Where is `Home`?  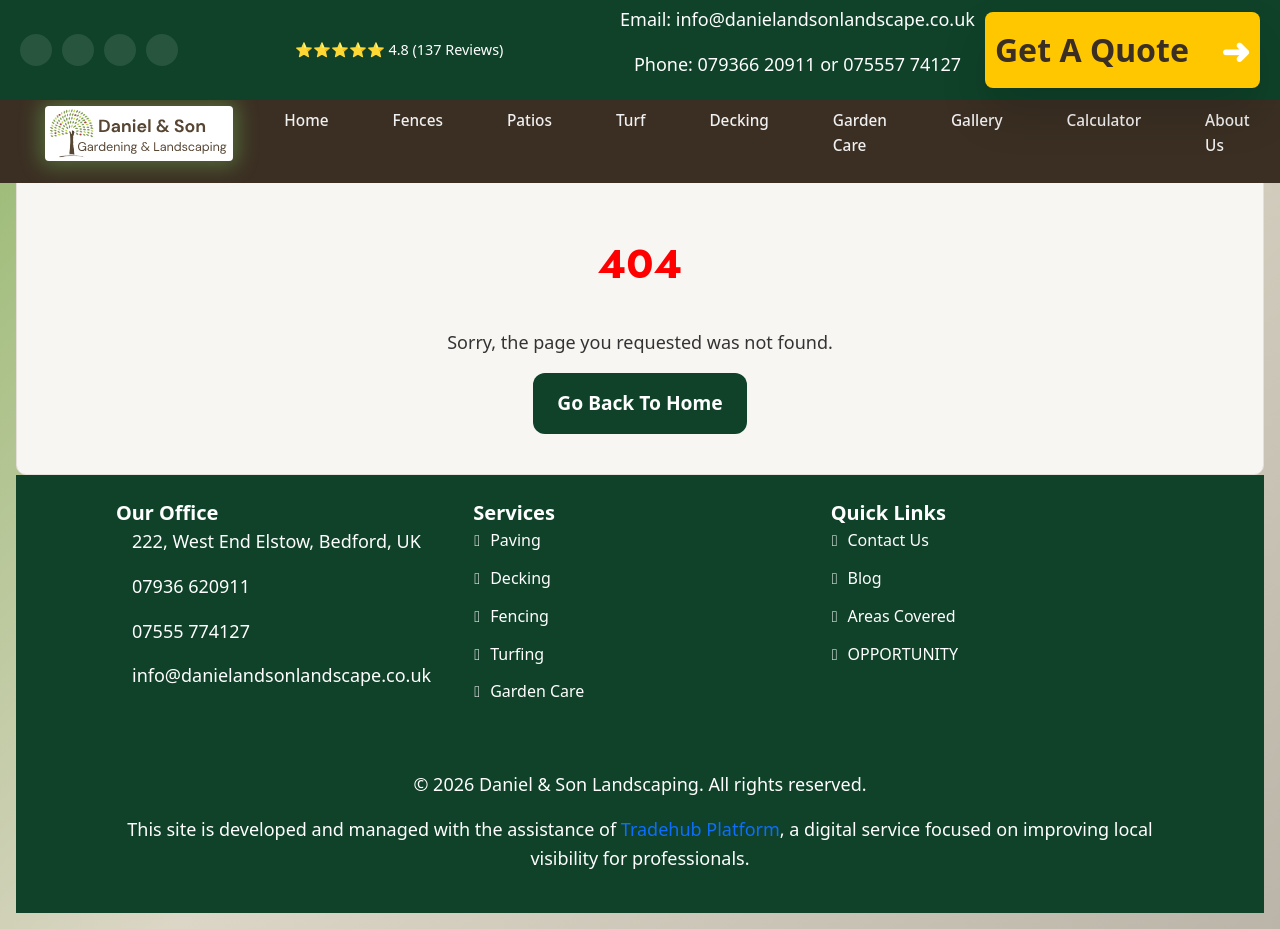 Home is located at coordinates (309, 155).